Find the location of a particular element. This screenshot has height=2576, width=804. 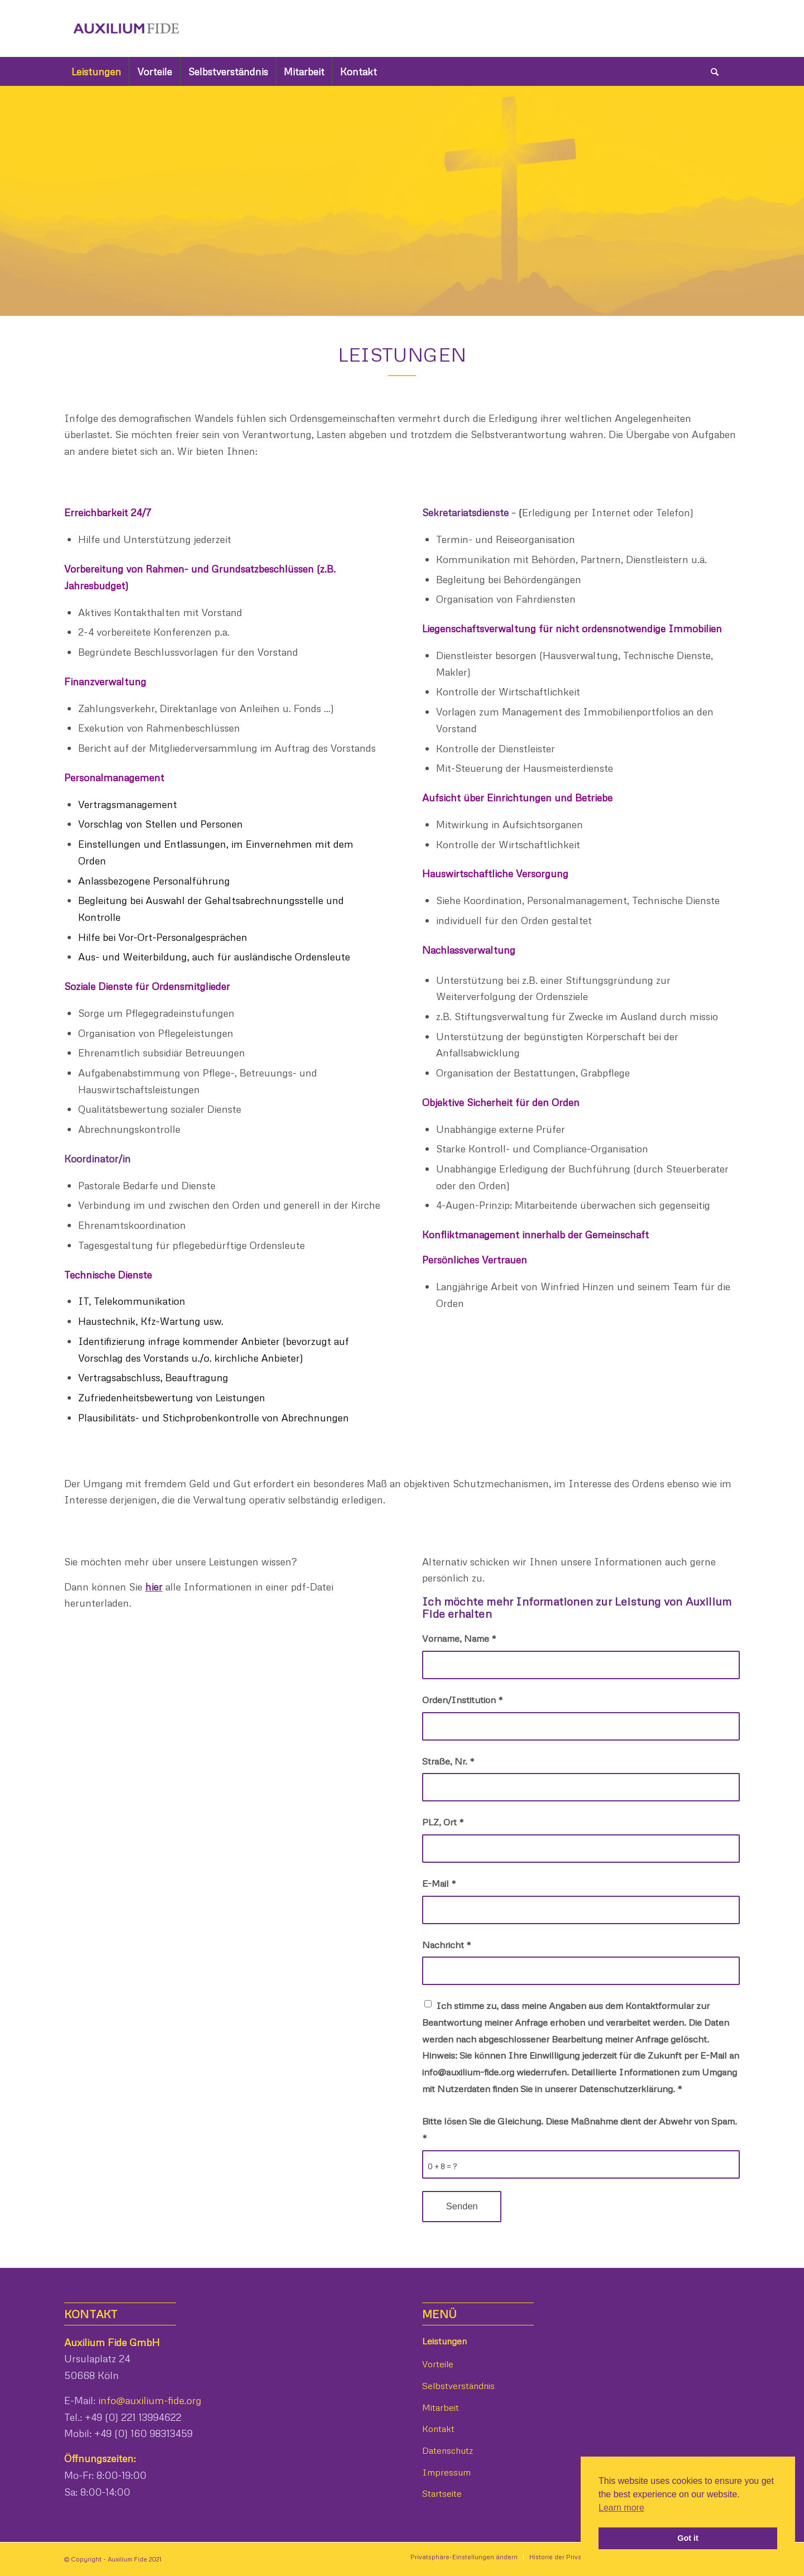

info@auxilium-fide.org is located at coordinates (148, 2400).